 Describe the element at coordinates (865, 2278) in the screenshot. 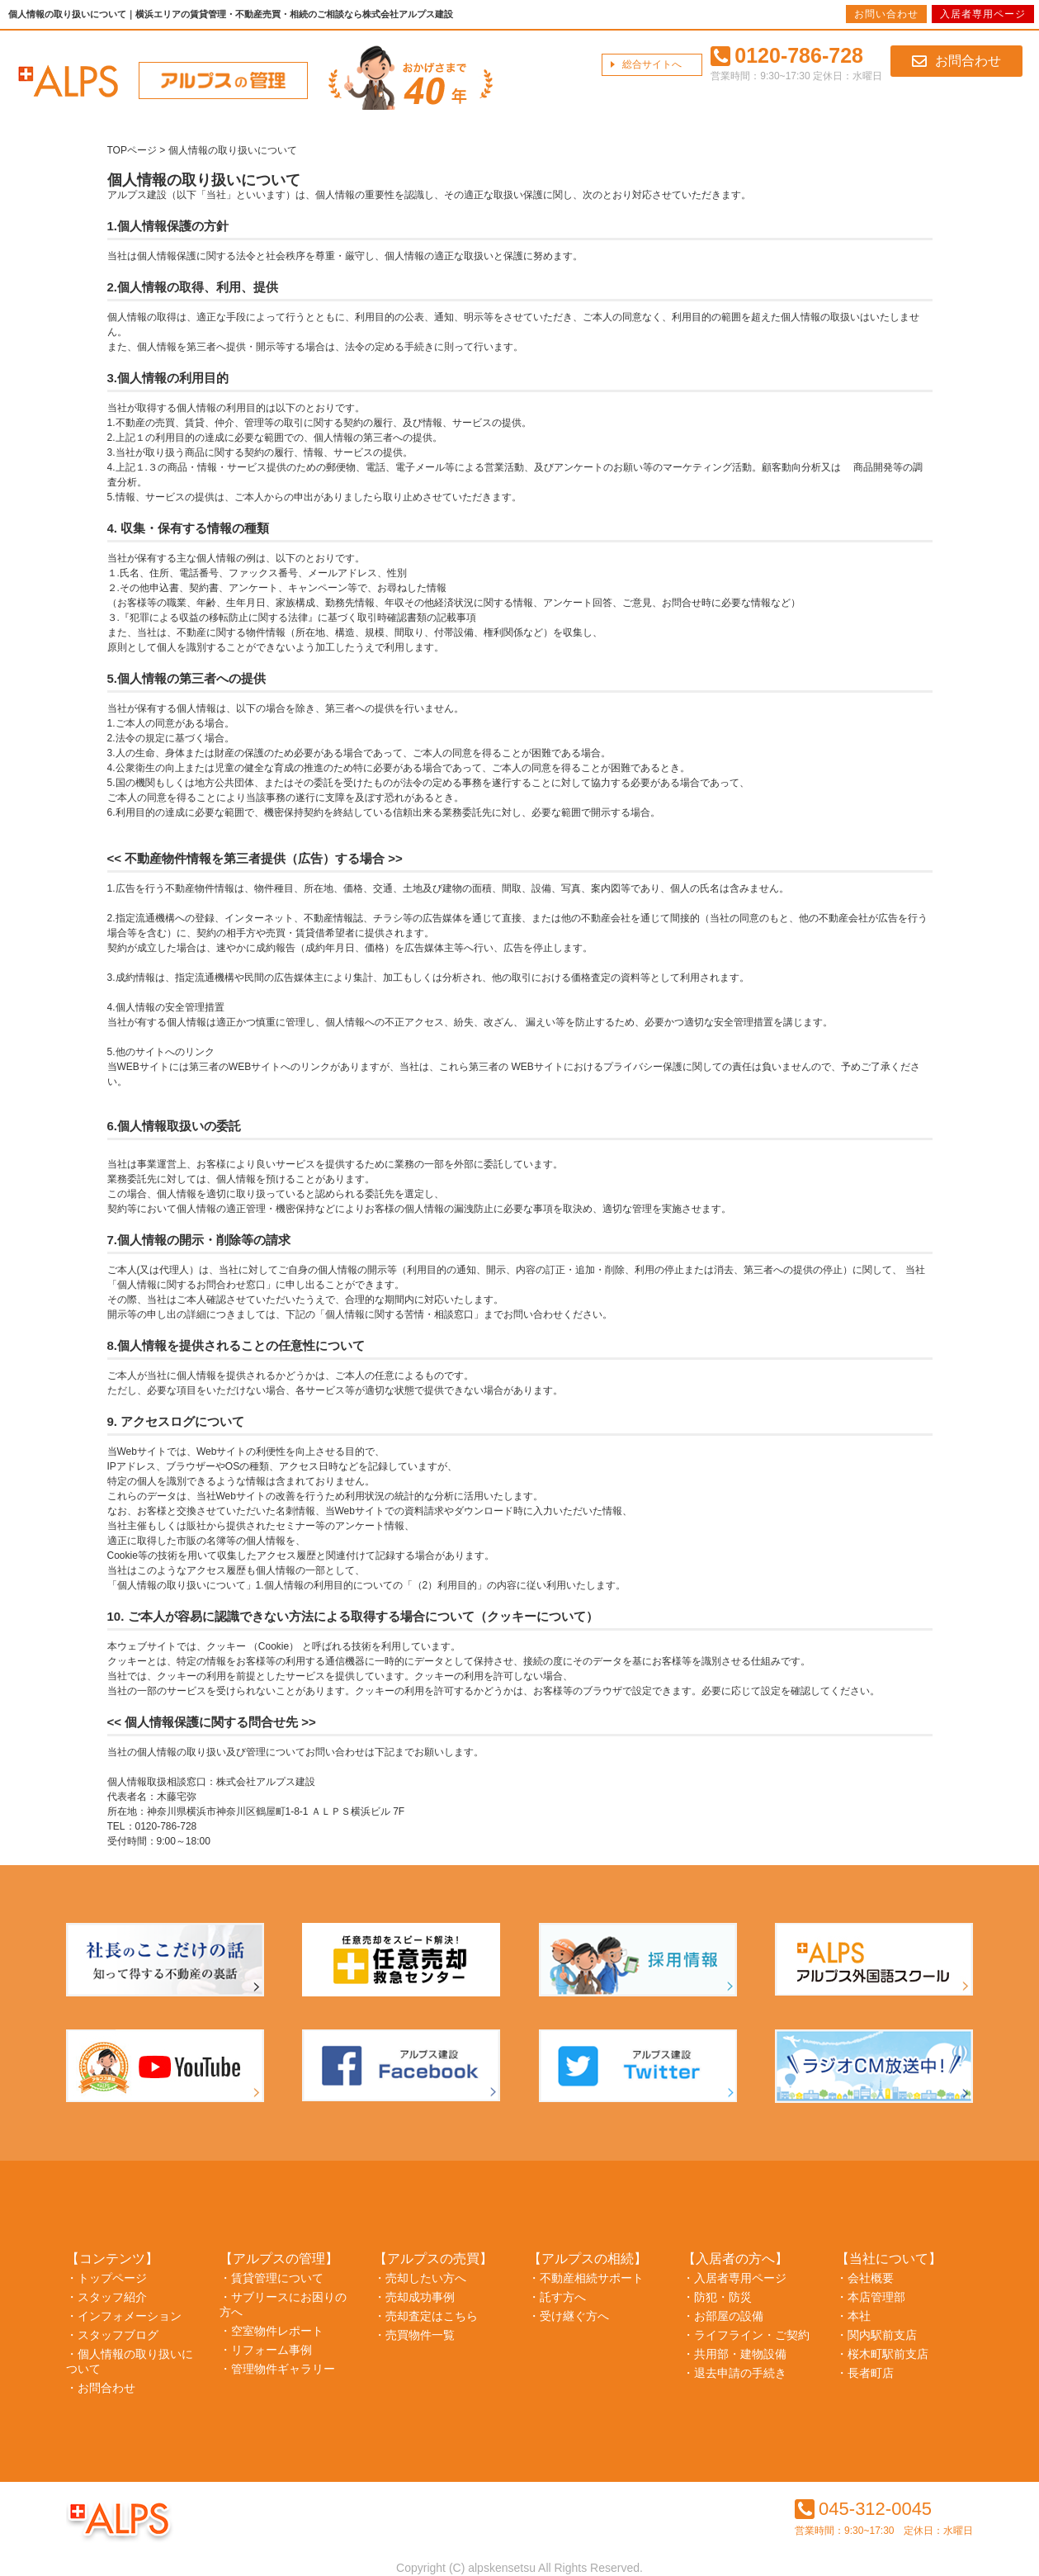

I see `・会社概要` at that location.